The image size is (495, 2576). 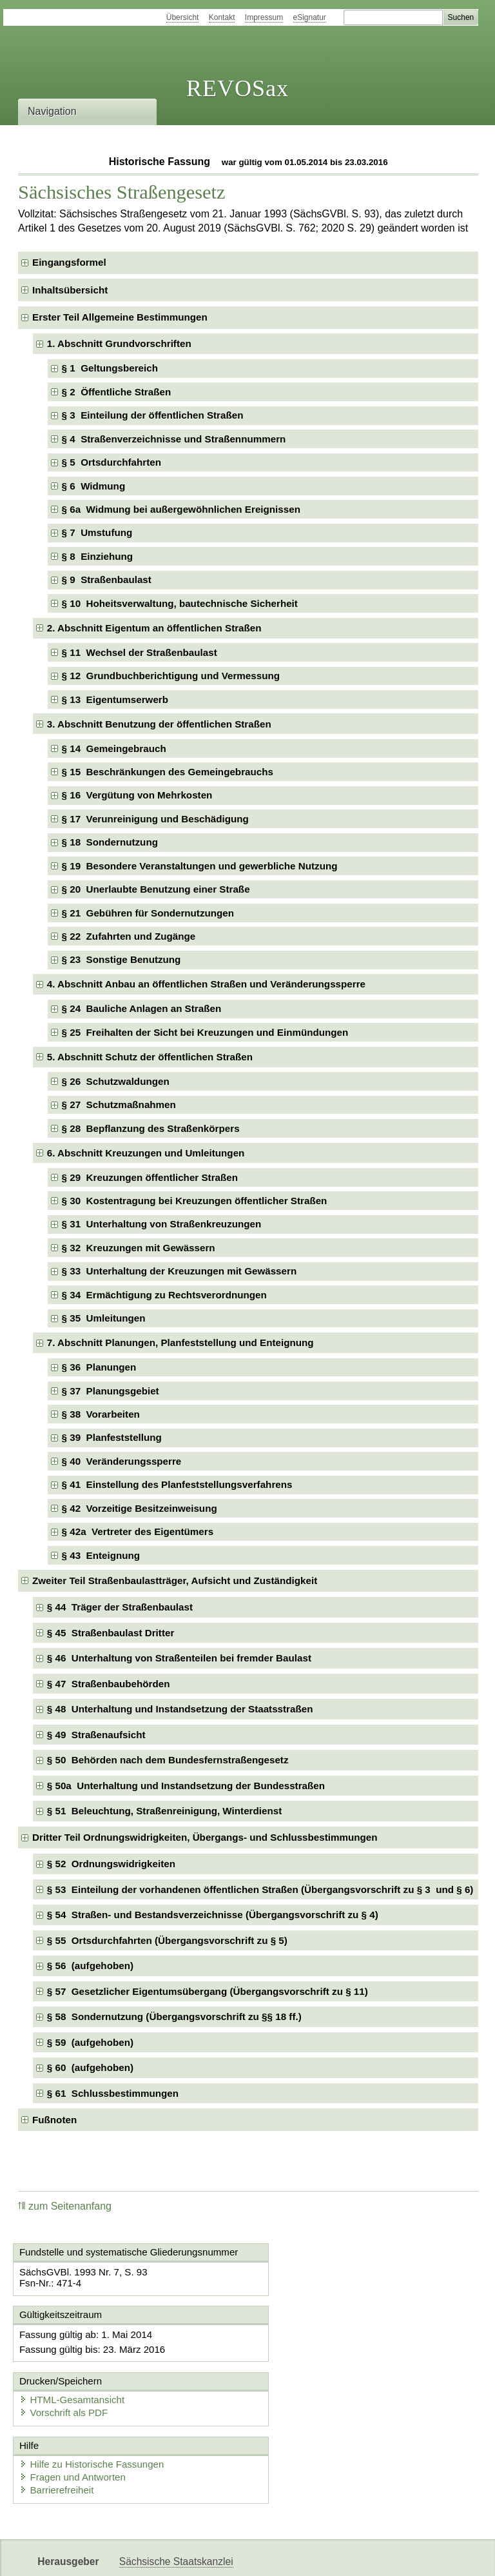 I want to click on § 42 Vorzeitige Besitzeinweisung [checkbox], so click(x=139, y=1508).